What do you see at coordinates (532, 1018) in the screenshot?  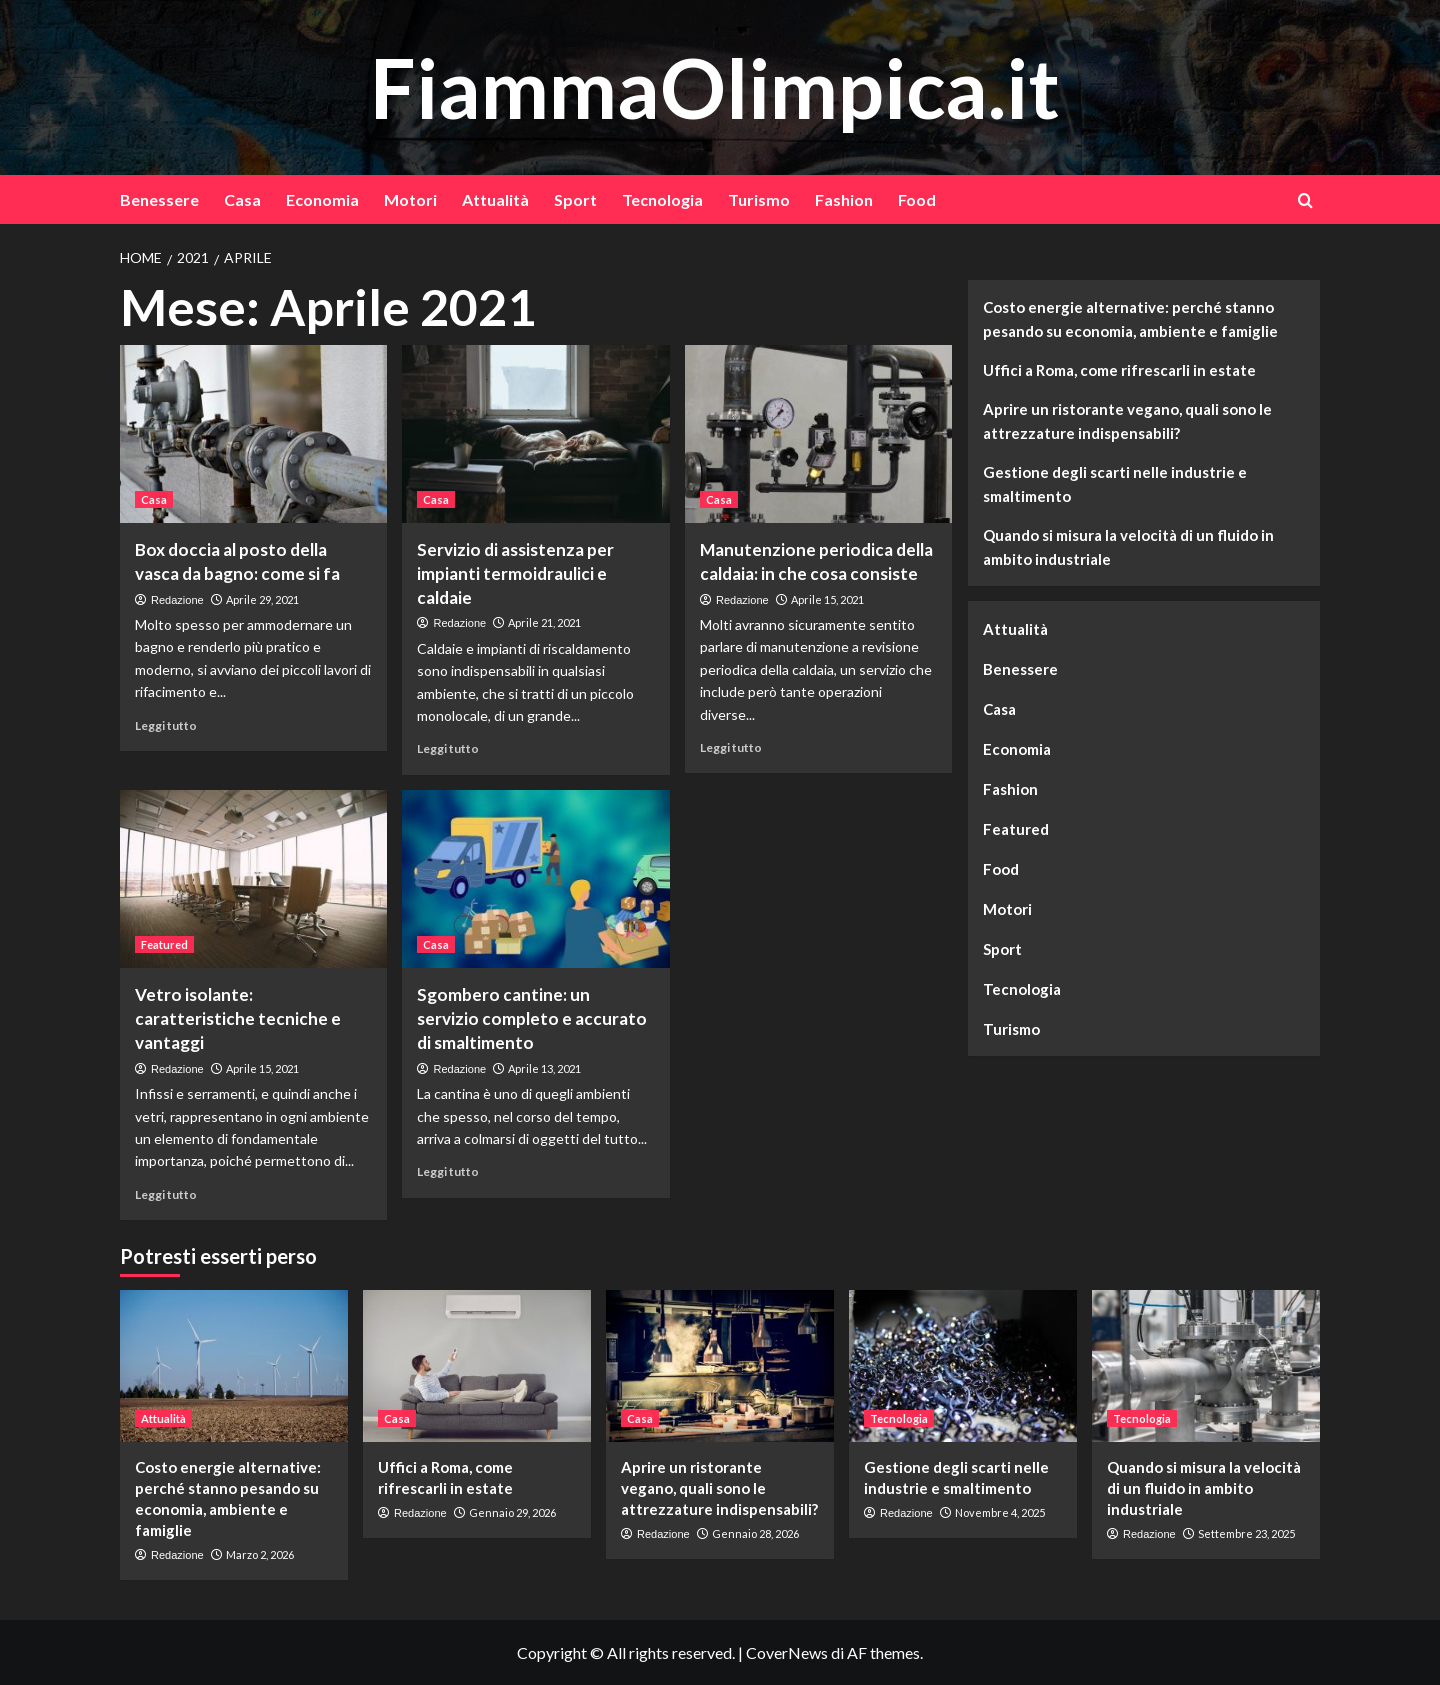 I see `Sgombero cantine: un servizio completo e accurato di smaltimento` at bounding box center [532, 1018].